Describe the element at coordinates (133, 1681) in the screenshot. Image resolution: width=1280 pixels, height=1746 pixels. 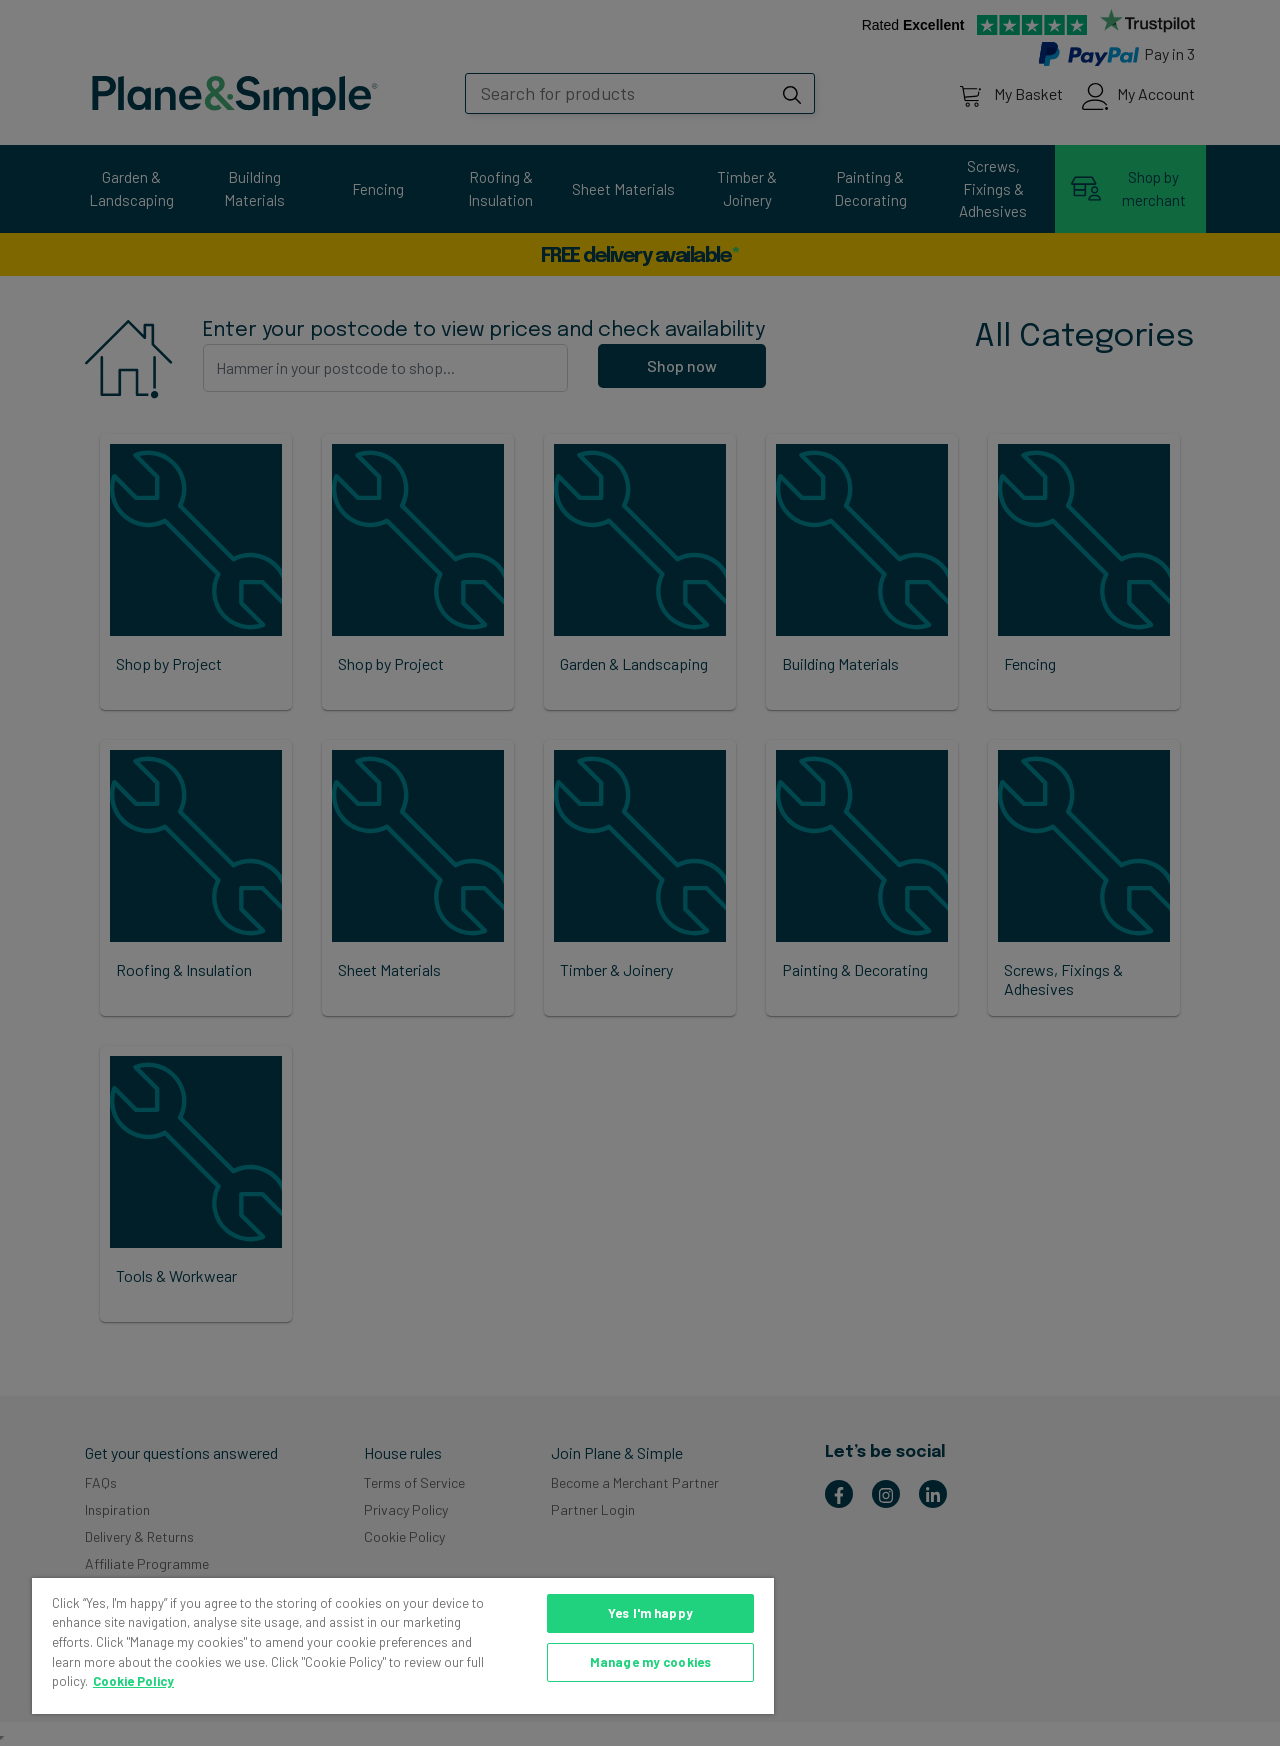
I see `Cookie Policy [More information about your privacy, opens in a new tab]` at that location.